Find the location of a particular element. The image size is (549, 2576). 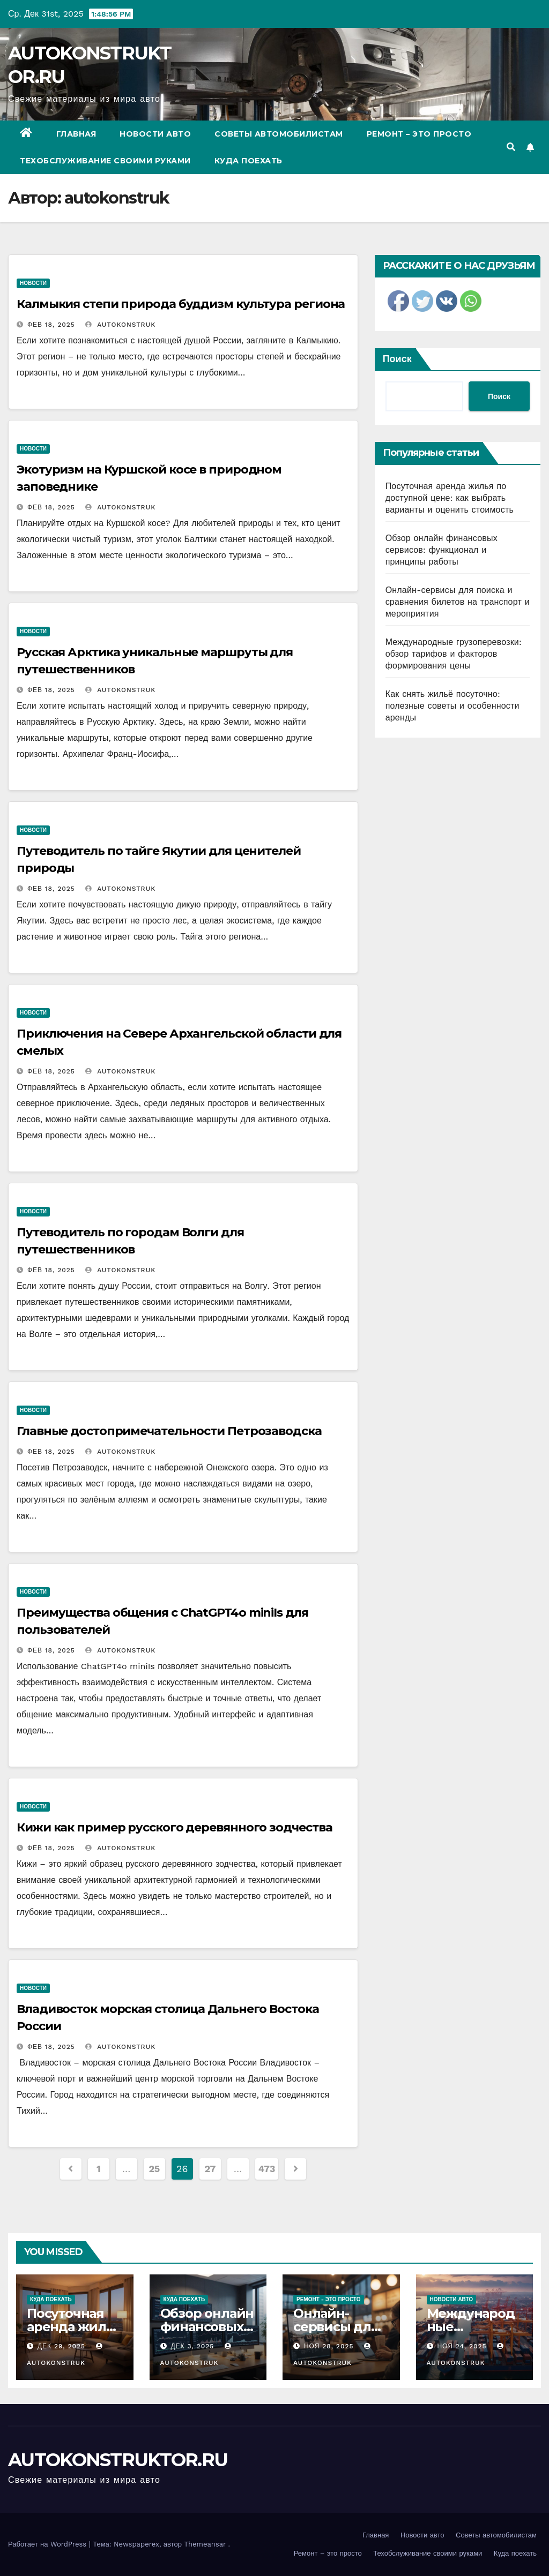

Техобслуживание своими руками is located at coordinates (105, 161).